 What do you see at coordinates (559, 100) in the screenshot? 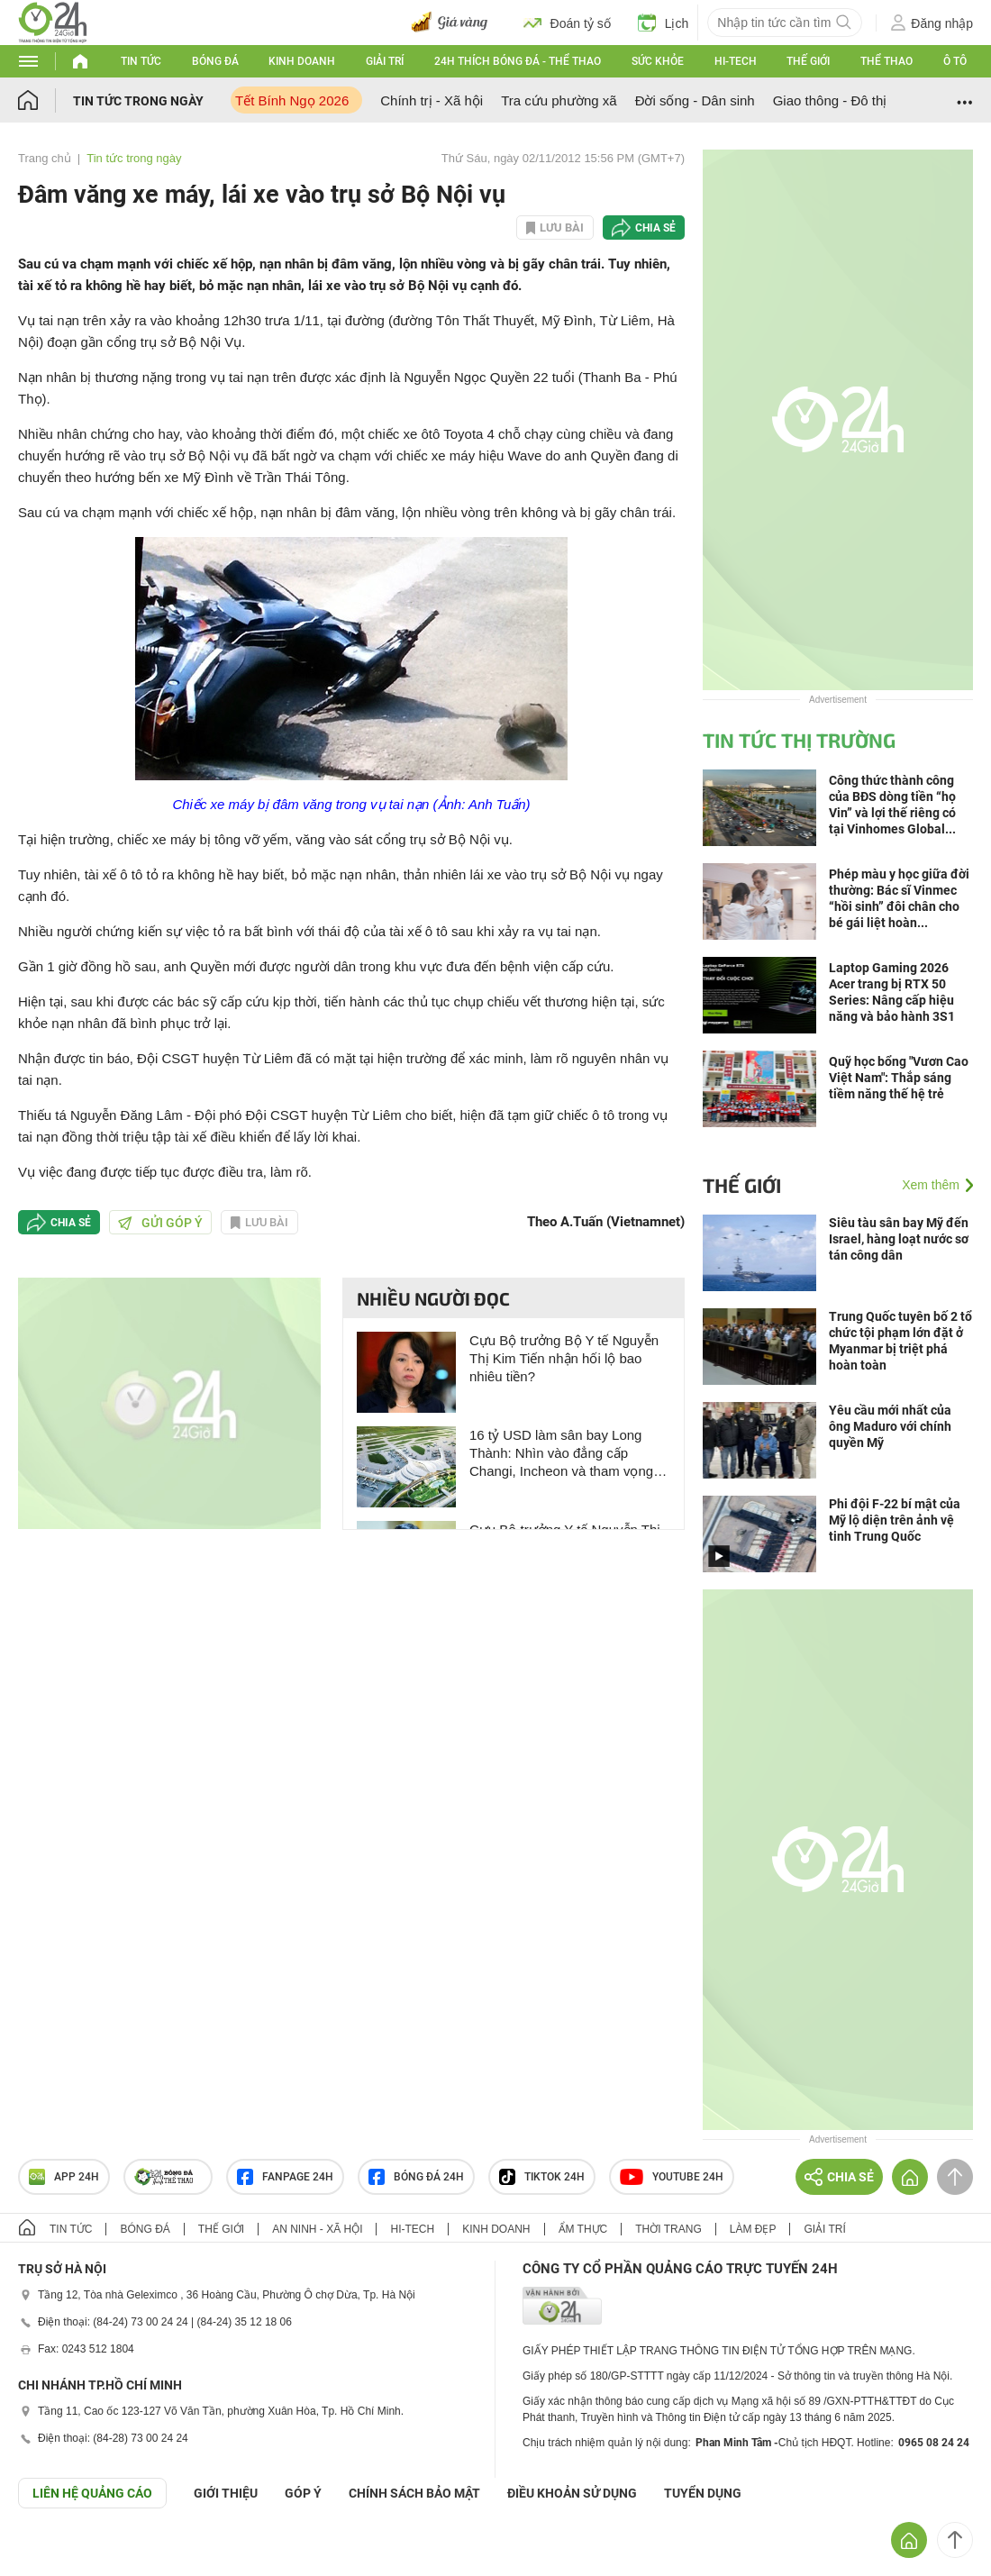
I see `Tra cứu phường xã` at bounding box center [559, 100].